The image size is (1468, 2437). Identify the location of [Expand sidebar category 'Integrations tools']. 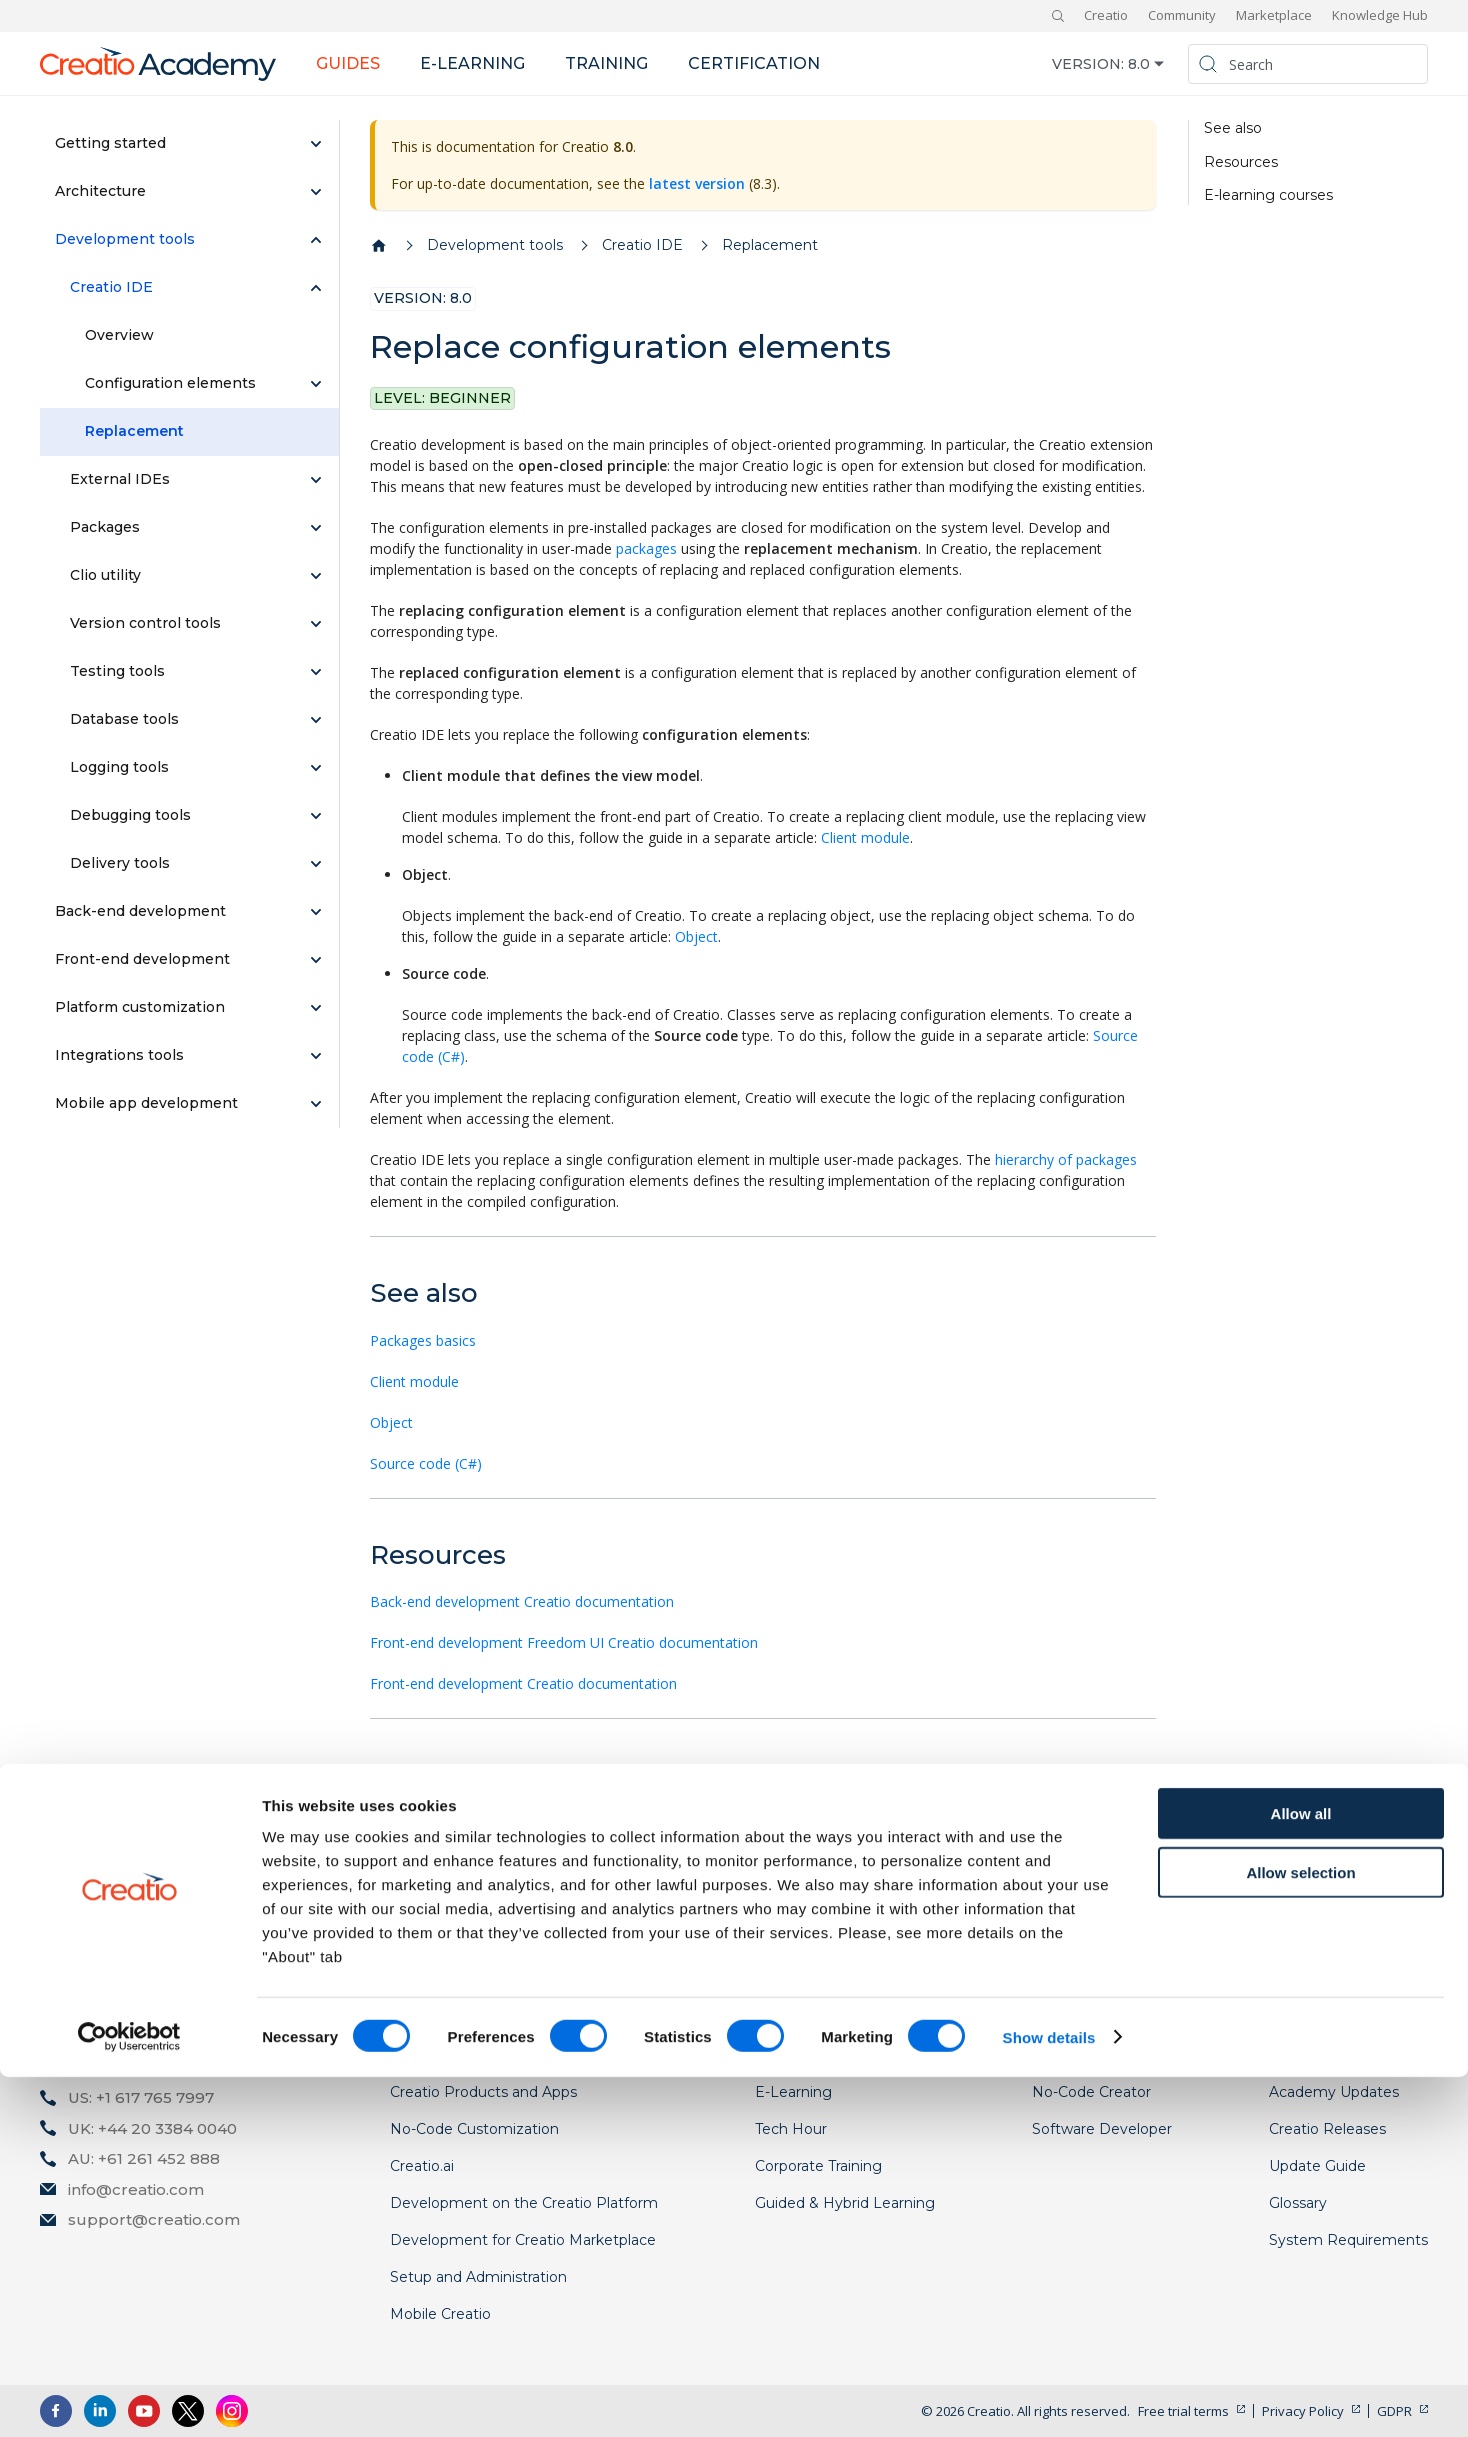
(316, 1056).